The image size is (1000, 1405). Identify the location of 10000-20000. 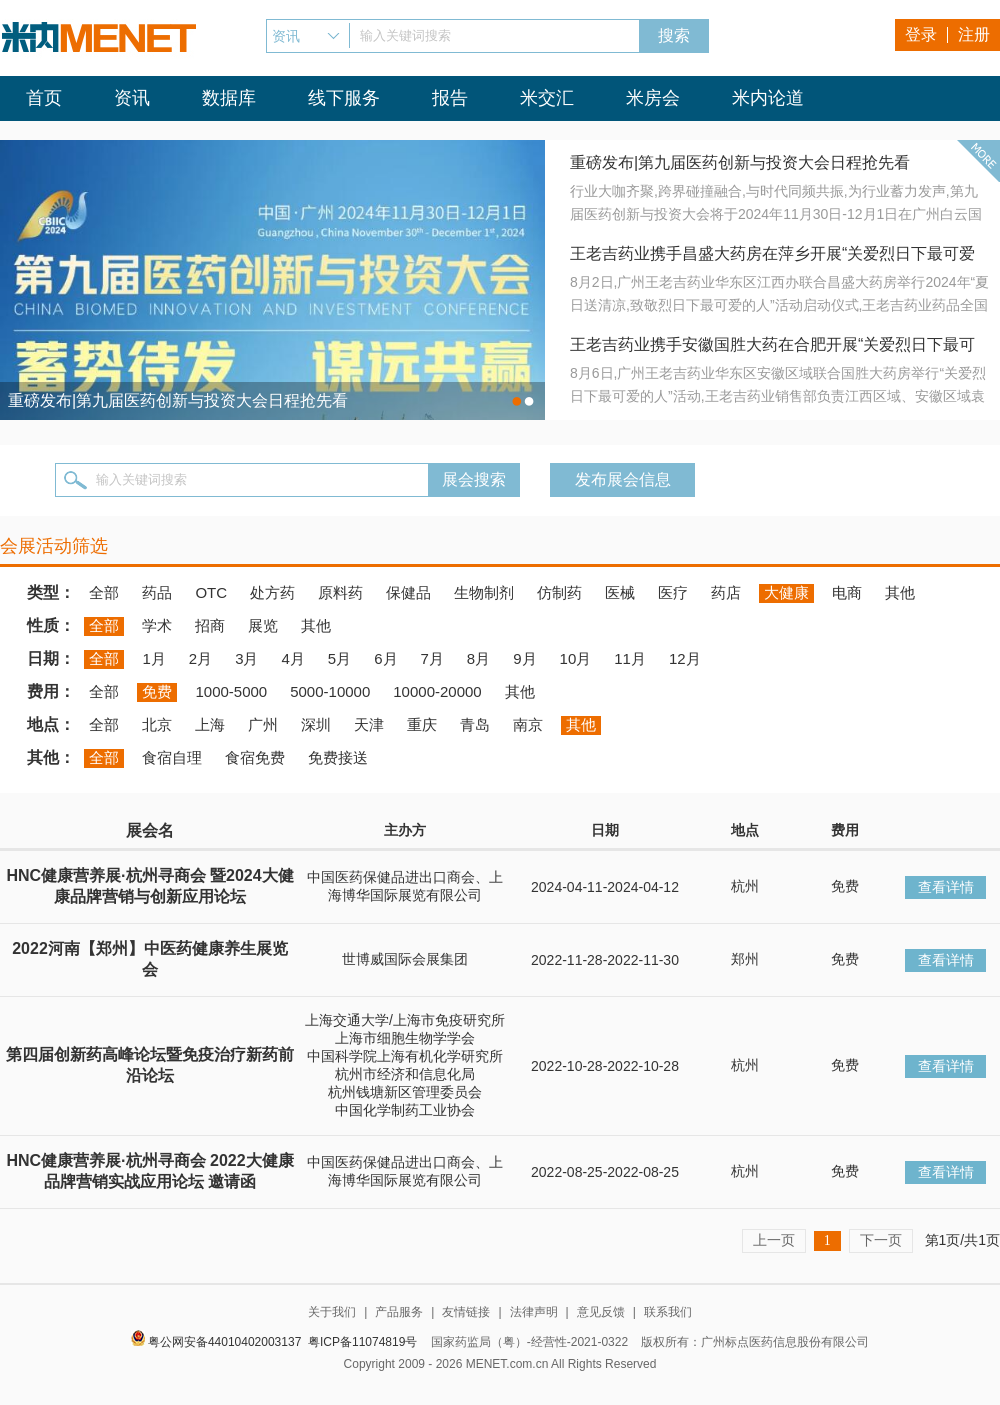
(437, 691).